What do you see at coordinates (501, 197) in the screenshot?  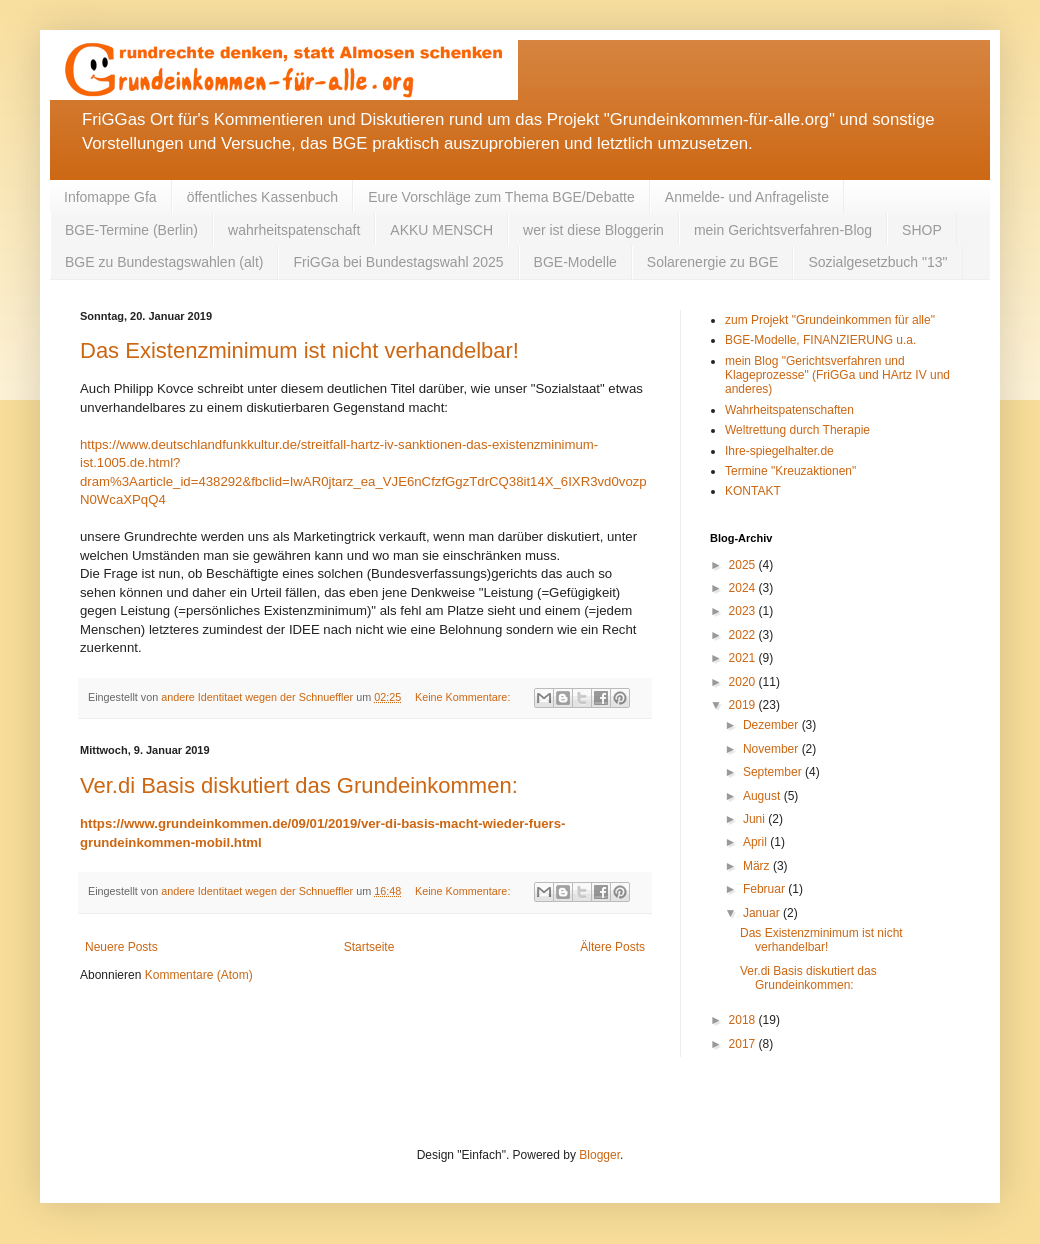 I see `Eure Vorschläge zum Thema BGE/Debatte` at bounding box center [501, 197].